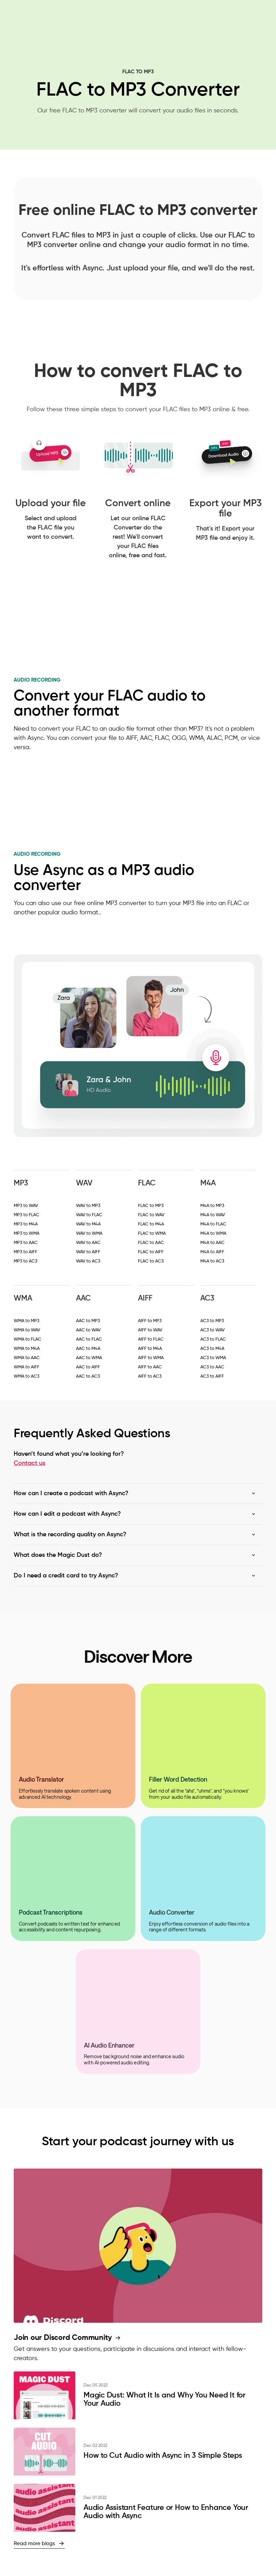 The image size is (276, 2576). I want to click on WMA to WAV, so click(27, 1330).